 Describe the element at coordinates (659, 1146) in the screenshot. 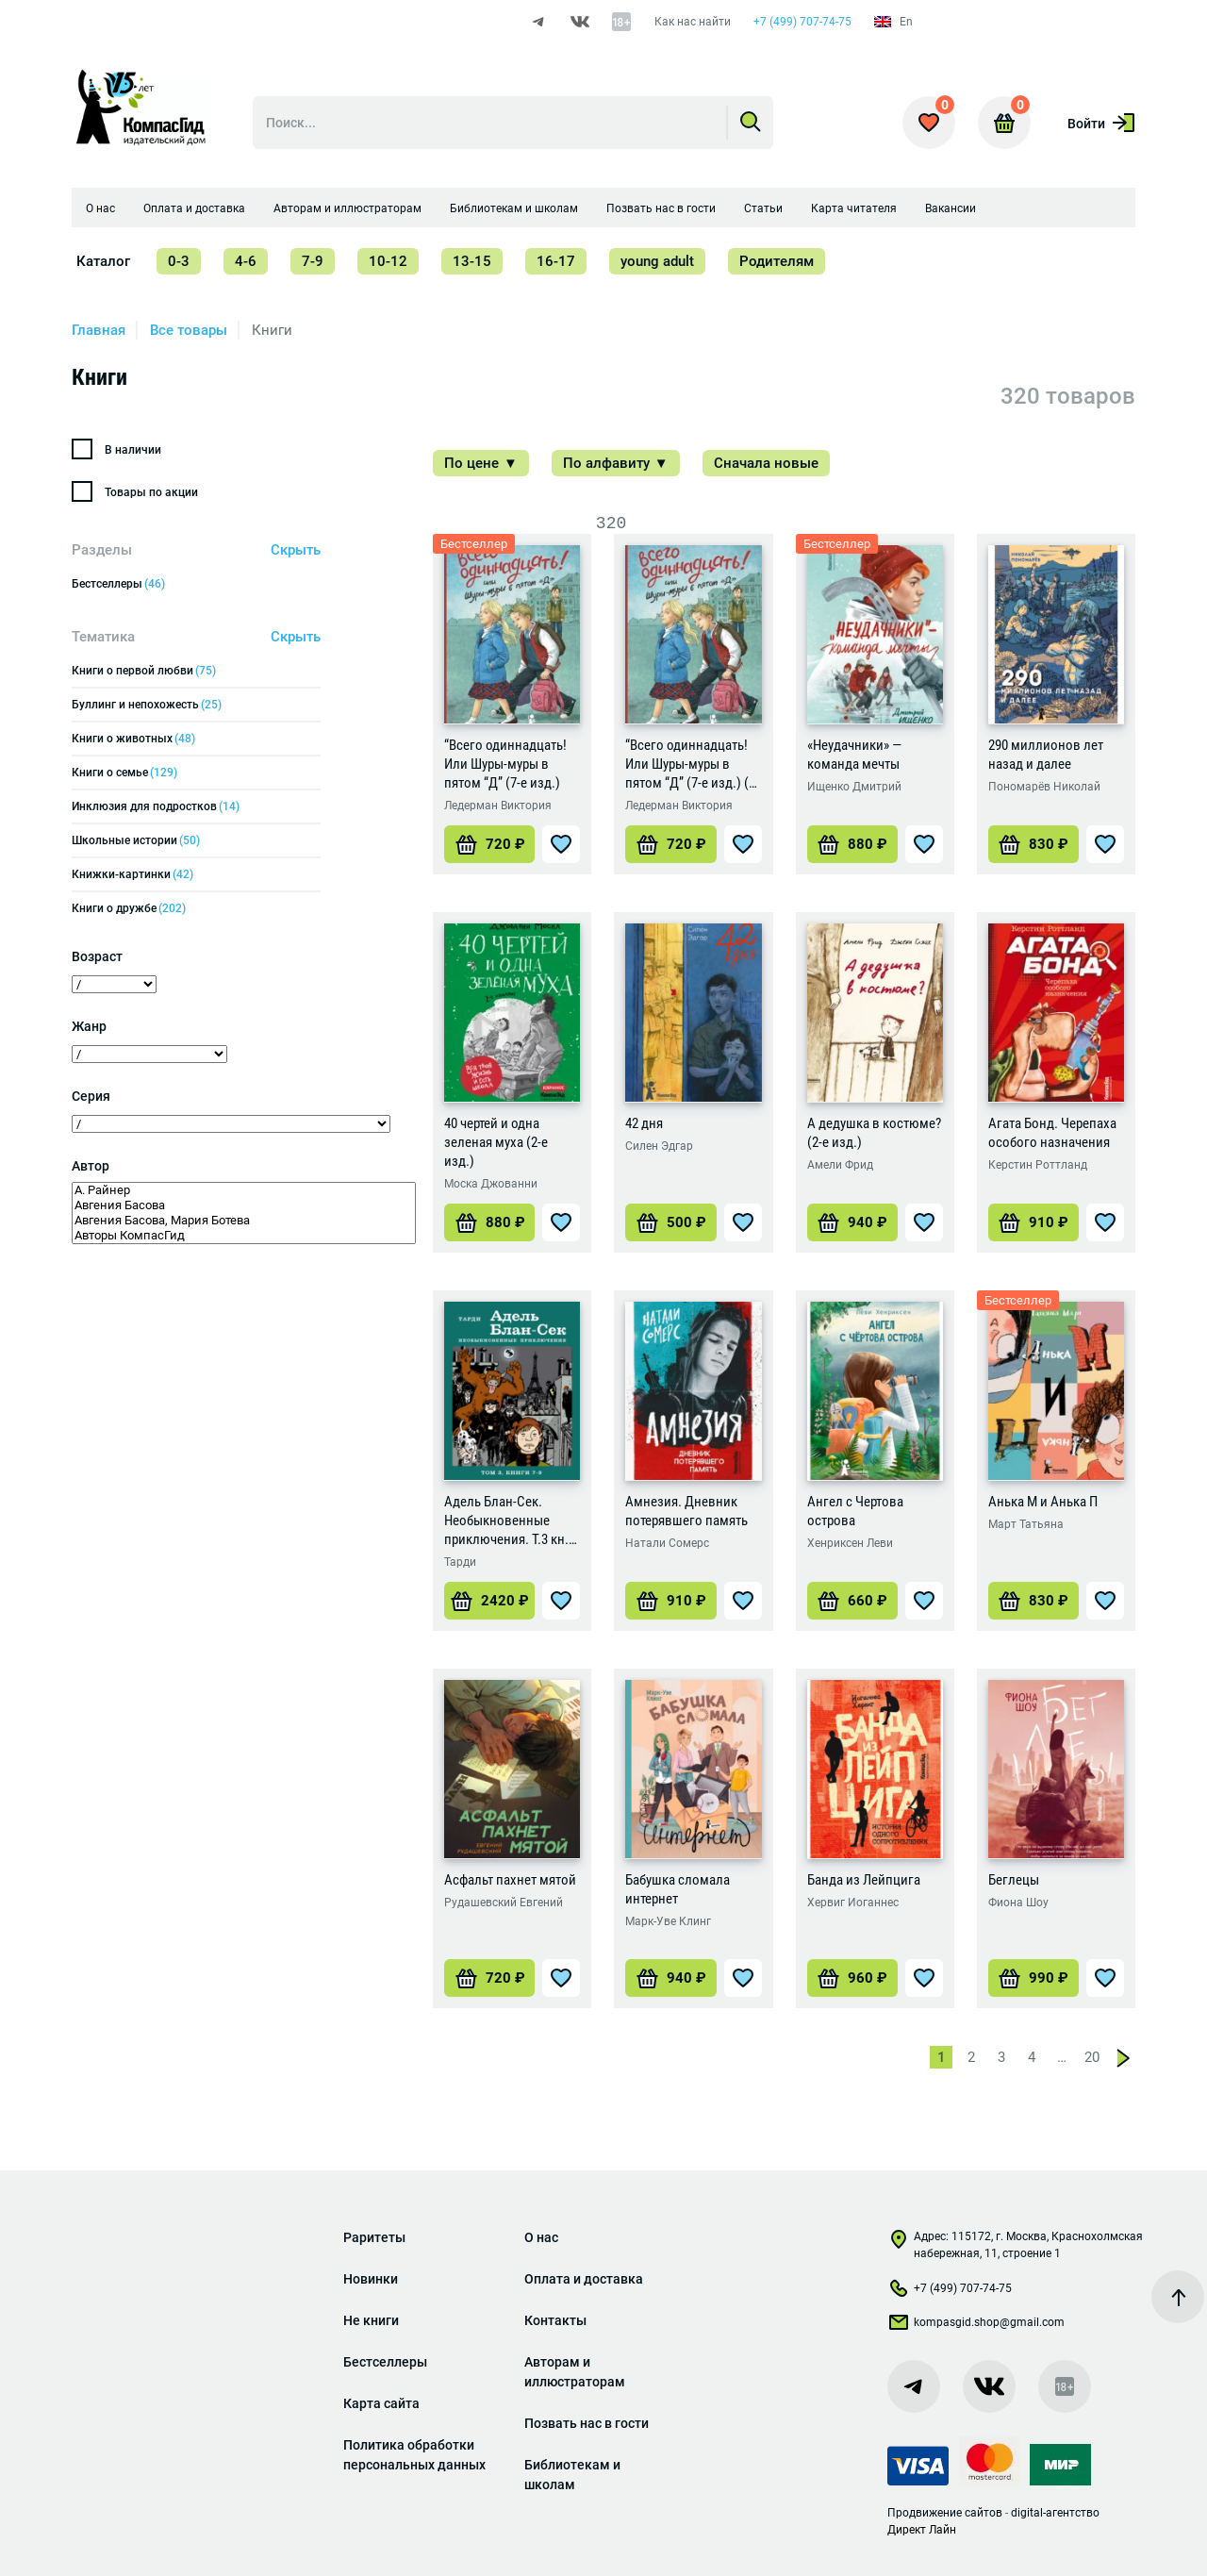

I see `Силен Эдгар` at that location.